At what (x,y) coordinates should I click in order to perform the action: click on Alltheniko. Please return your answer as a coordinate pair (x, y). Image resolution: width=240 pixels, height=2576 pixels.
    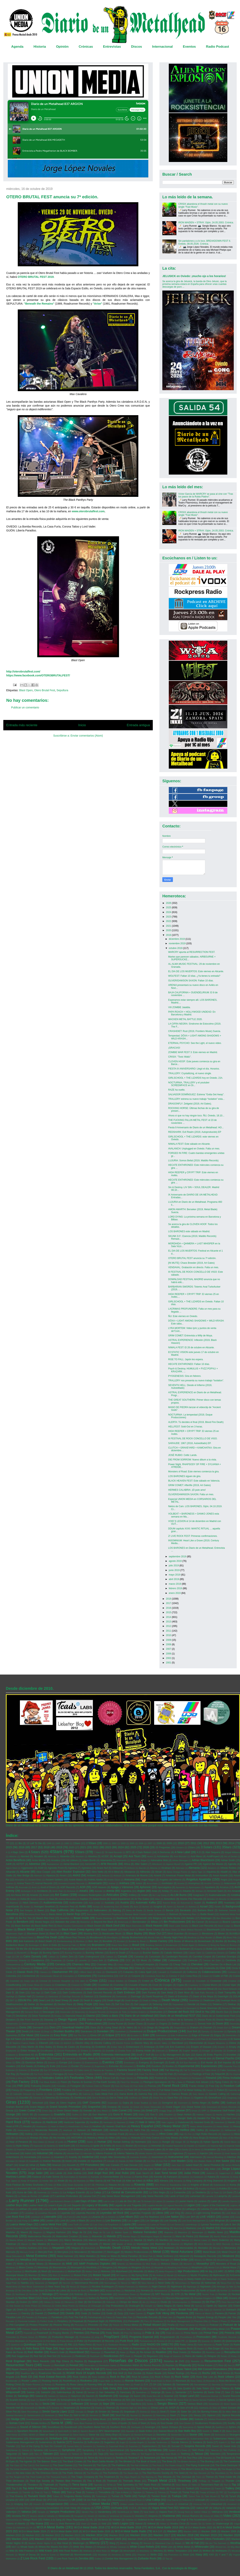
    Looking at the image, I should click on (145, 1872).